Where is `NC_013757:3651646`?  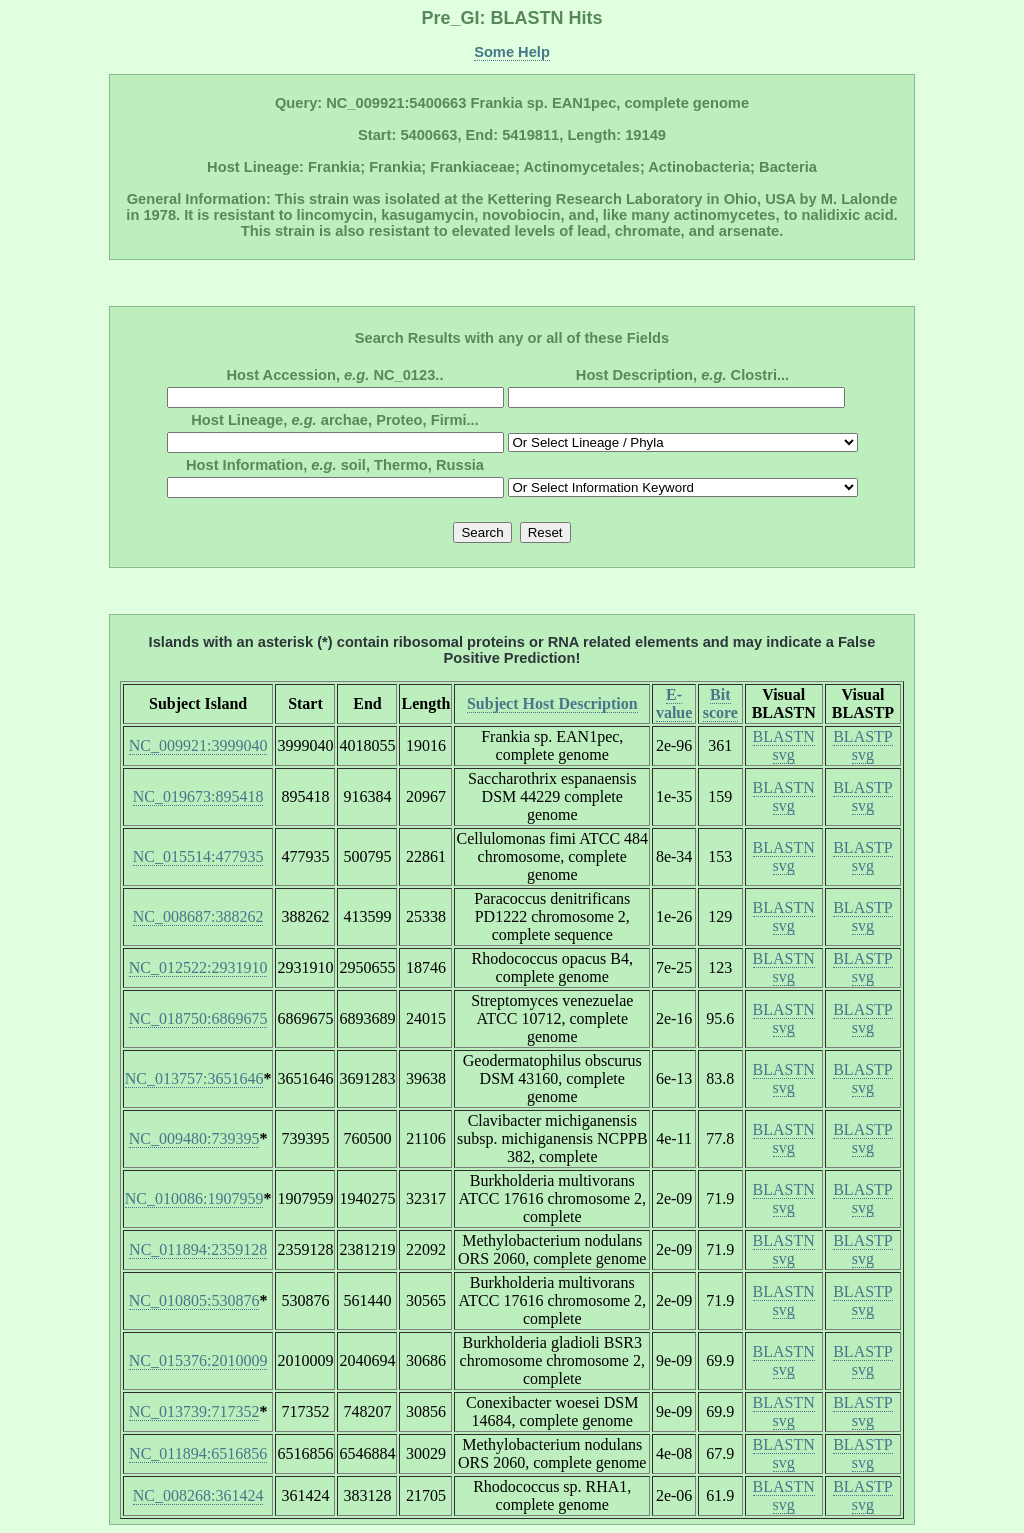 NC_013757:3651646 is located at coordinates (194, 1078).